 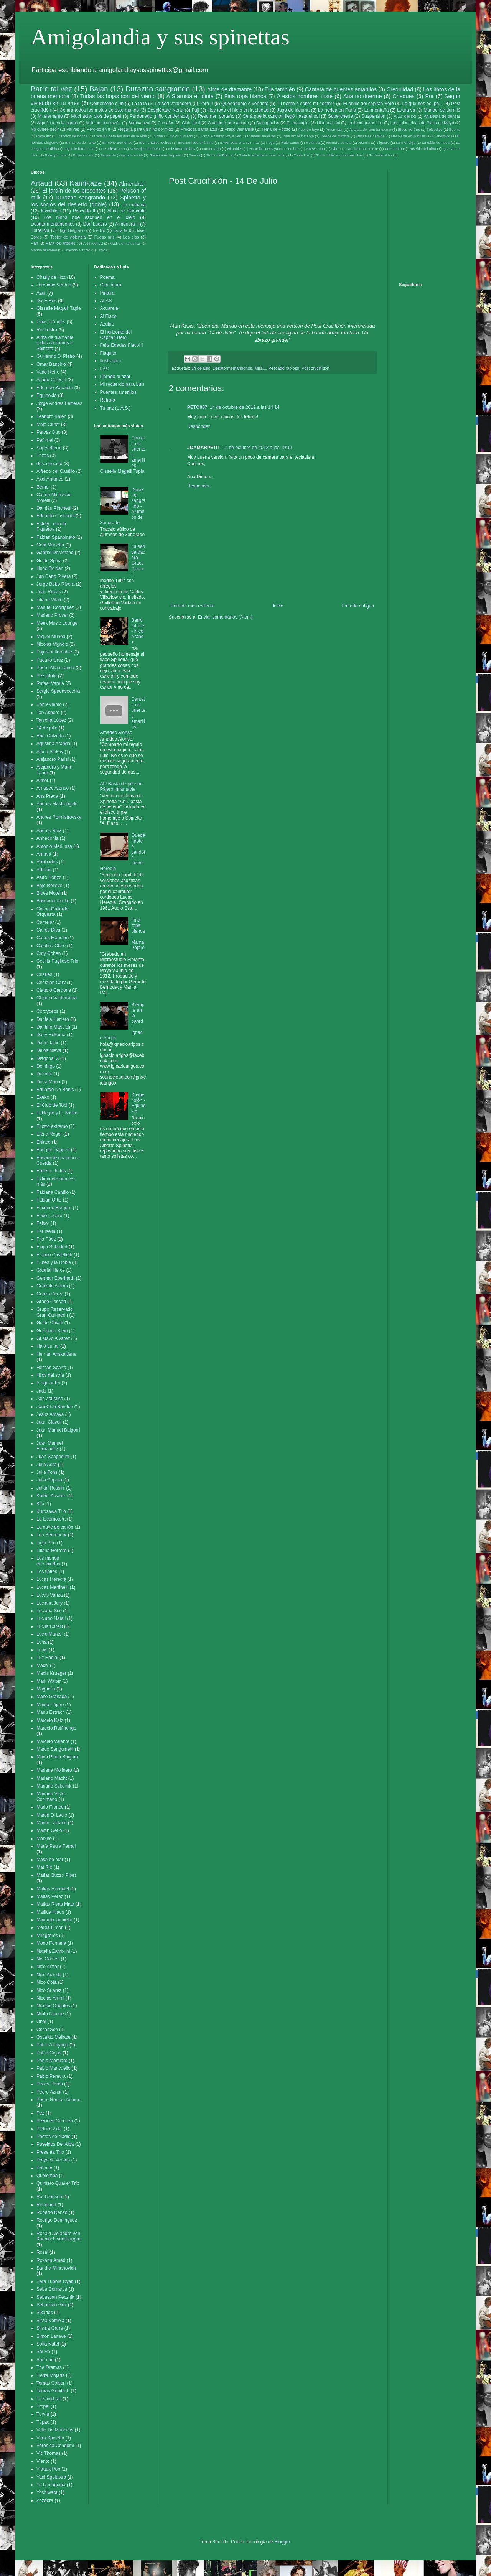 What do you see at coordinates (53, 576) in the screenshot?
I see `Jan Carlo Rivera` at bounding box center [53, 576].